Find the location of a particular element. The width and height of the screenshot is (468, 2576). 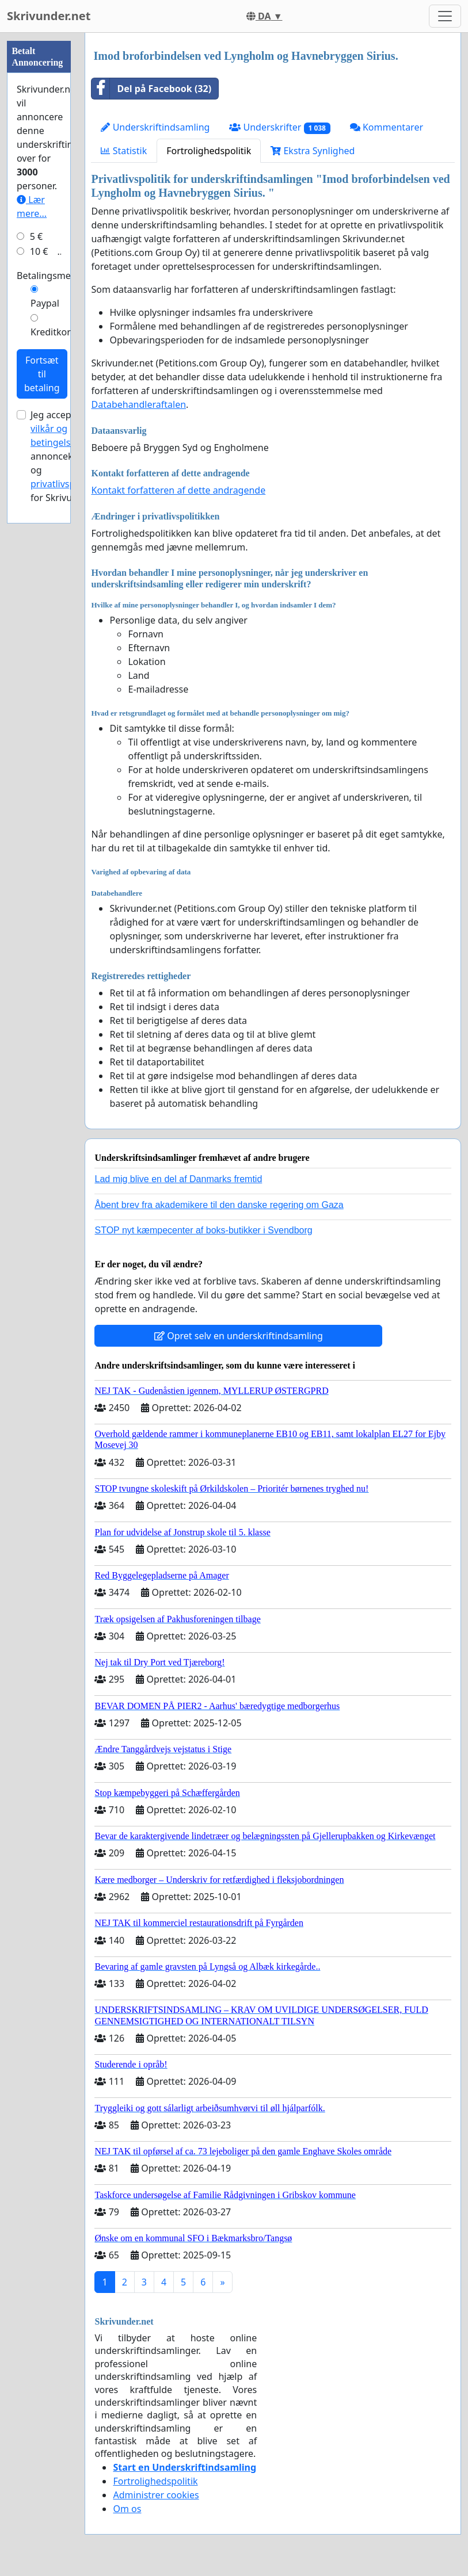

Om os is located at coordinates (127, 2508).